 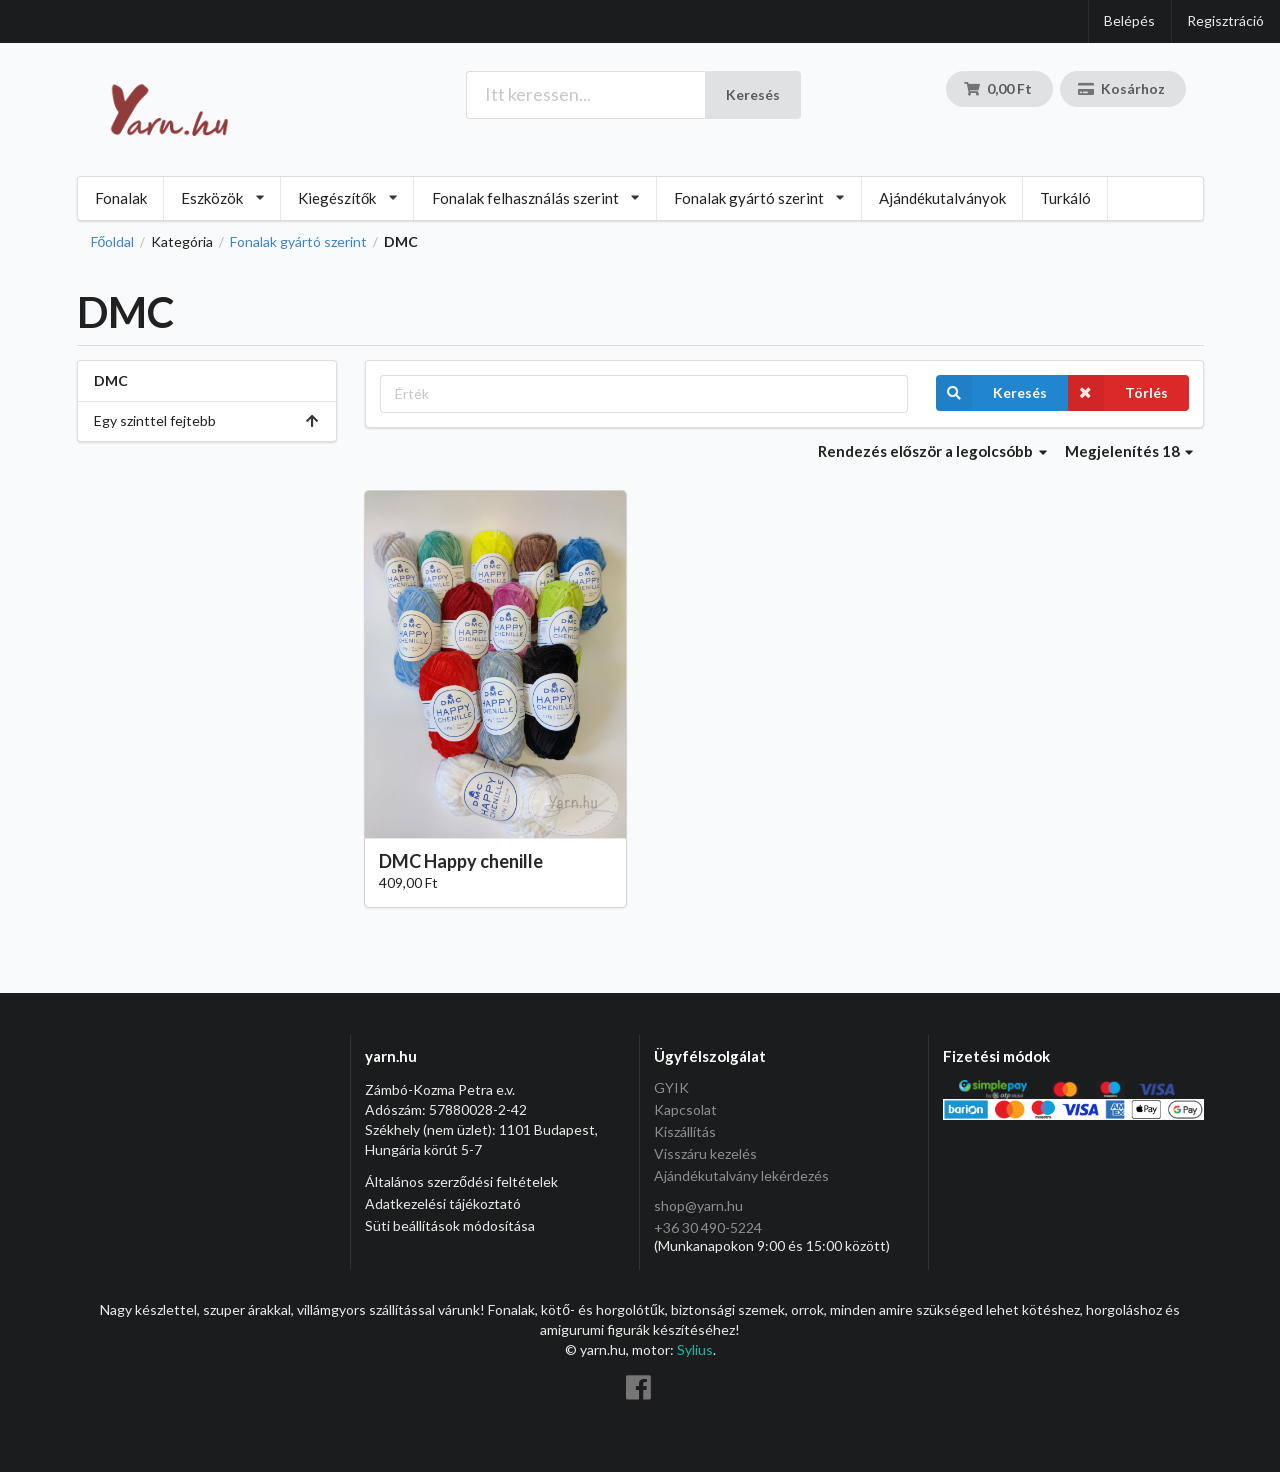 What do you see at coordinates (1121, 88) in the screenshot?
I see `Kosárhoz` at bounding box center [1121, 88].